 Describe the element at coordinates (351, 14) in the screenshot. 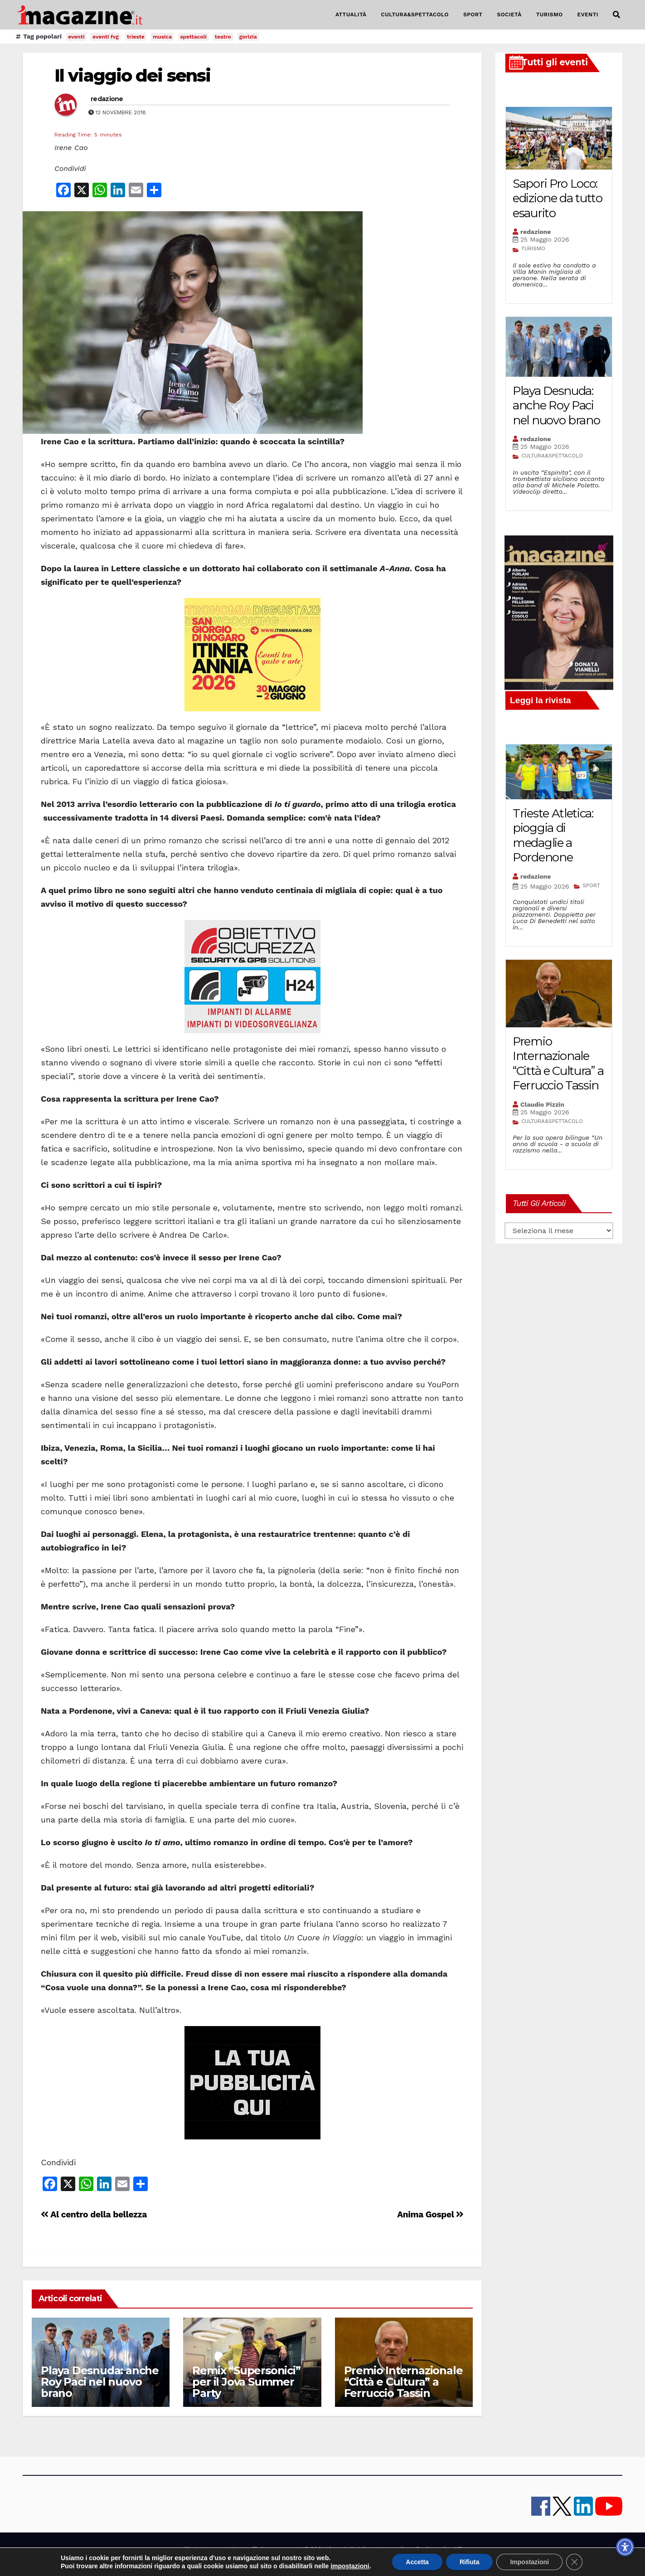

I see `ATTUALITÀ` at that location.